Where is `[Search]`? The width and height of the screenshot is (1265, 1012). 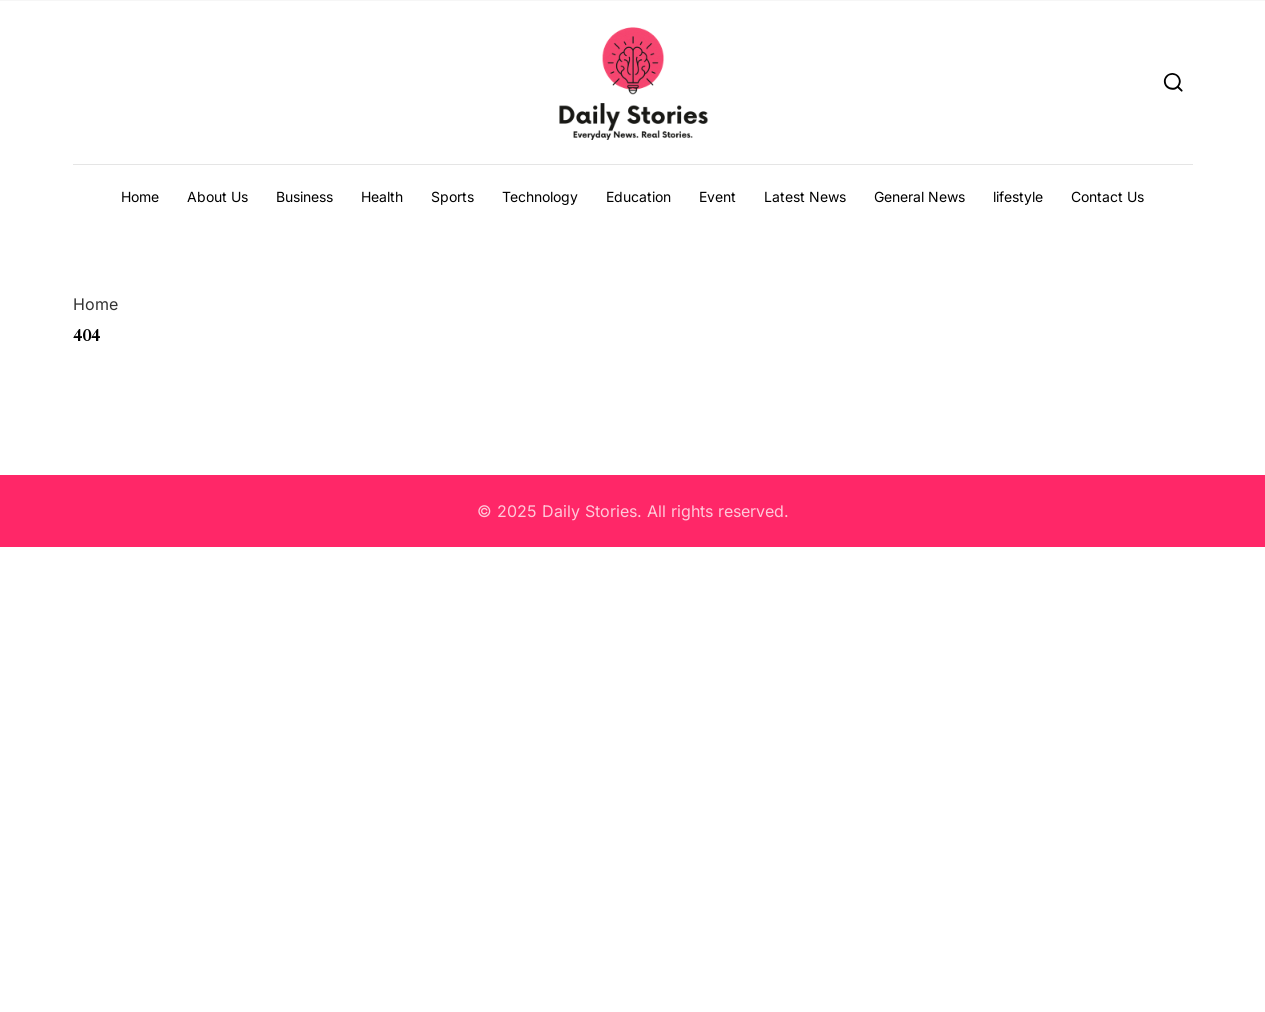 [Search] is located at coordinates (1173, 81).